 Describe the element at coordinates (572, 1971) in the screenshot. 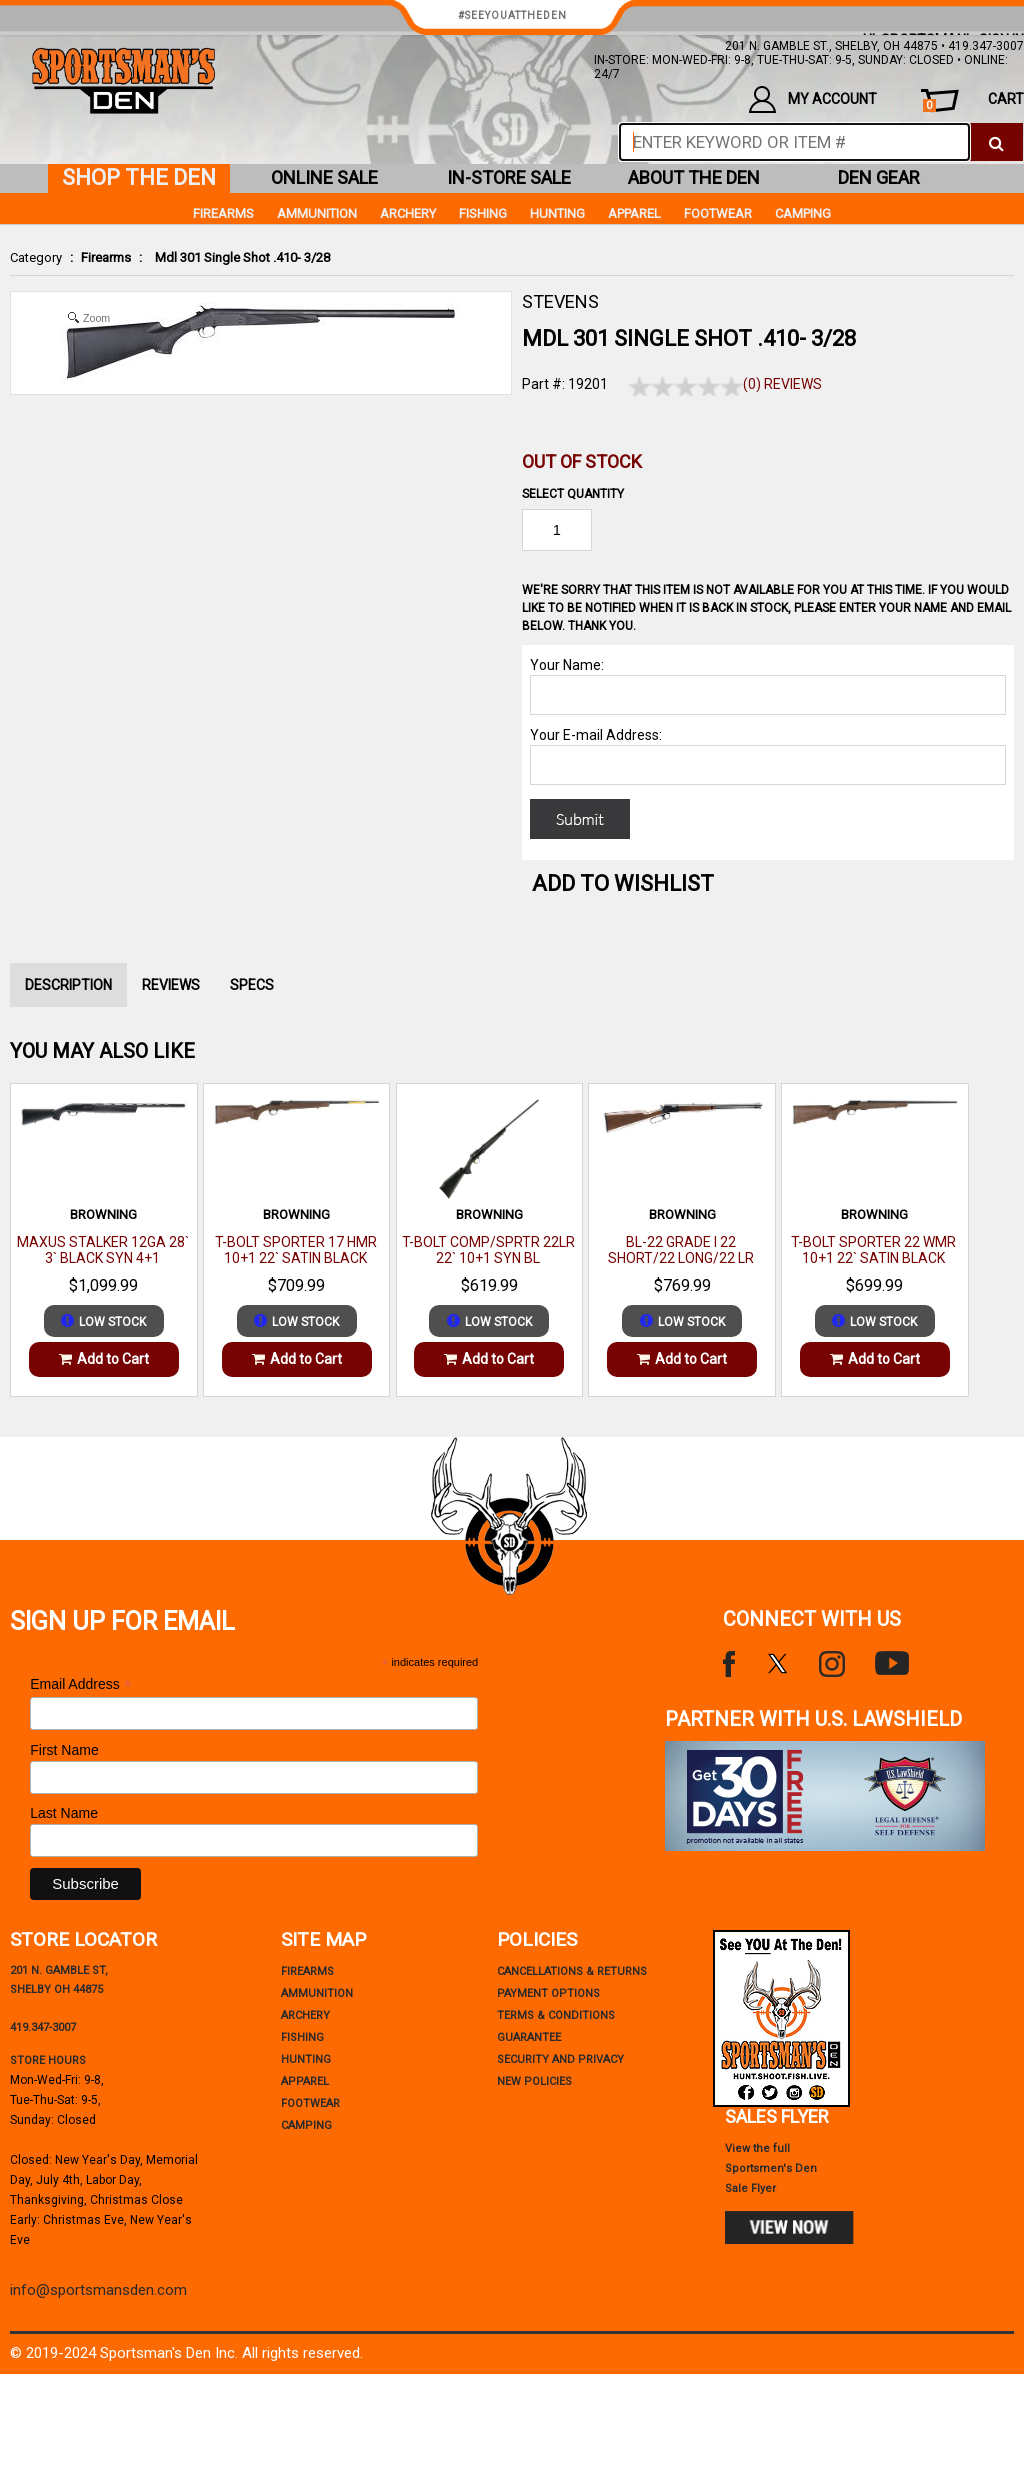

I see `cancellations & returns` at that location.